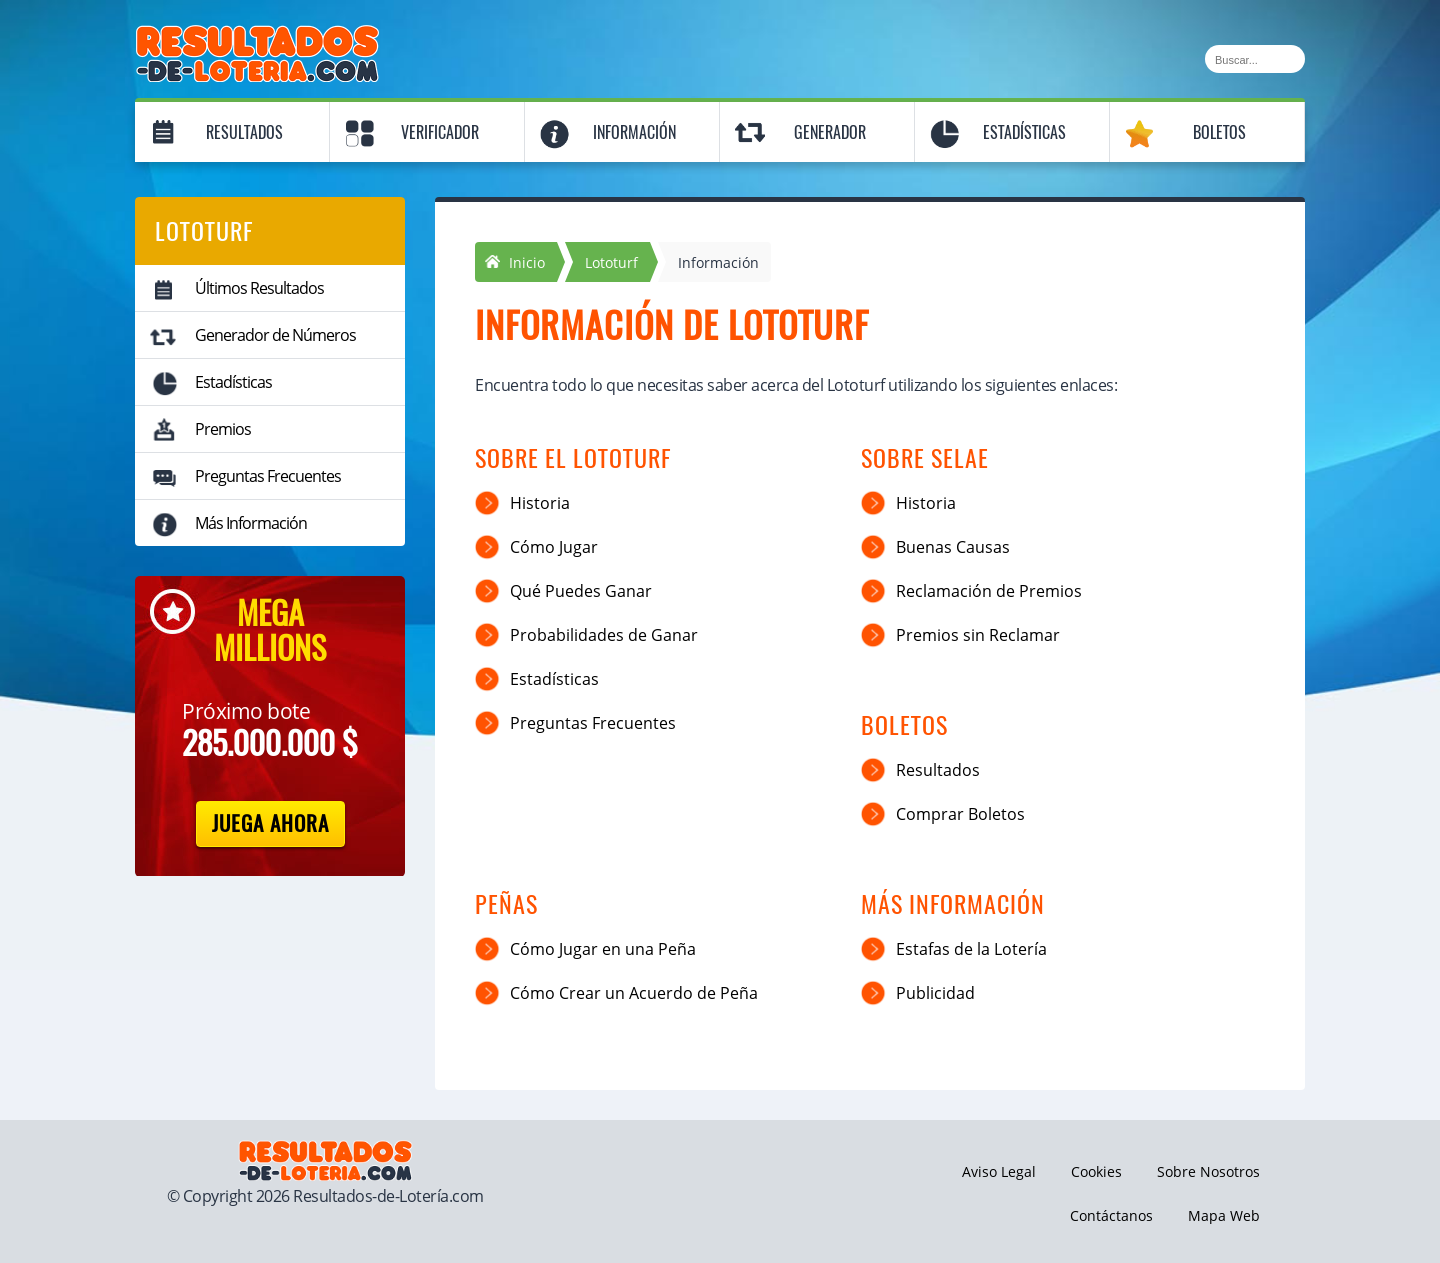 The height and width of the screenshot is (1263, 1440). What do you see at coordinates (953, 547) in the screenshot?
I see `Buenas Causas` at bounding box center [953, 547].